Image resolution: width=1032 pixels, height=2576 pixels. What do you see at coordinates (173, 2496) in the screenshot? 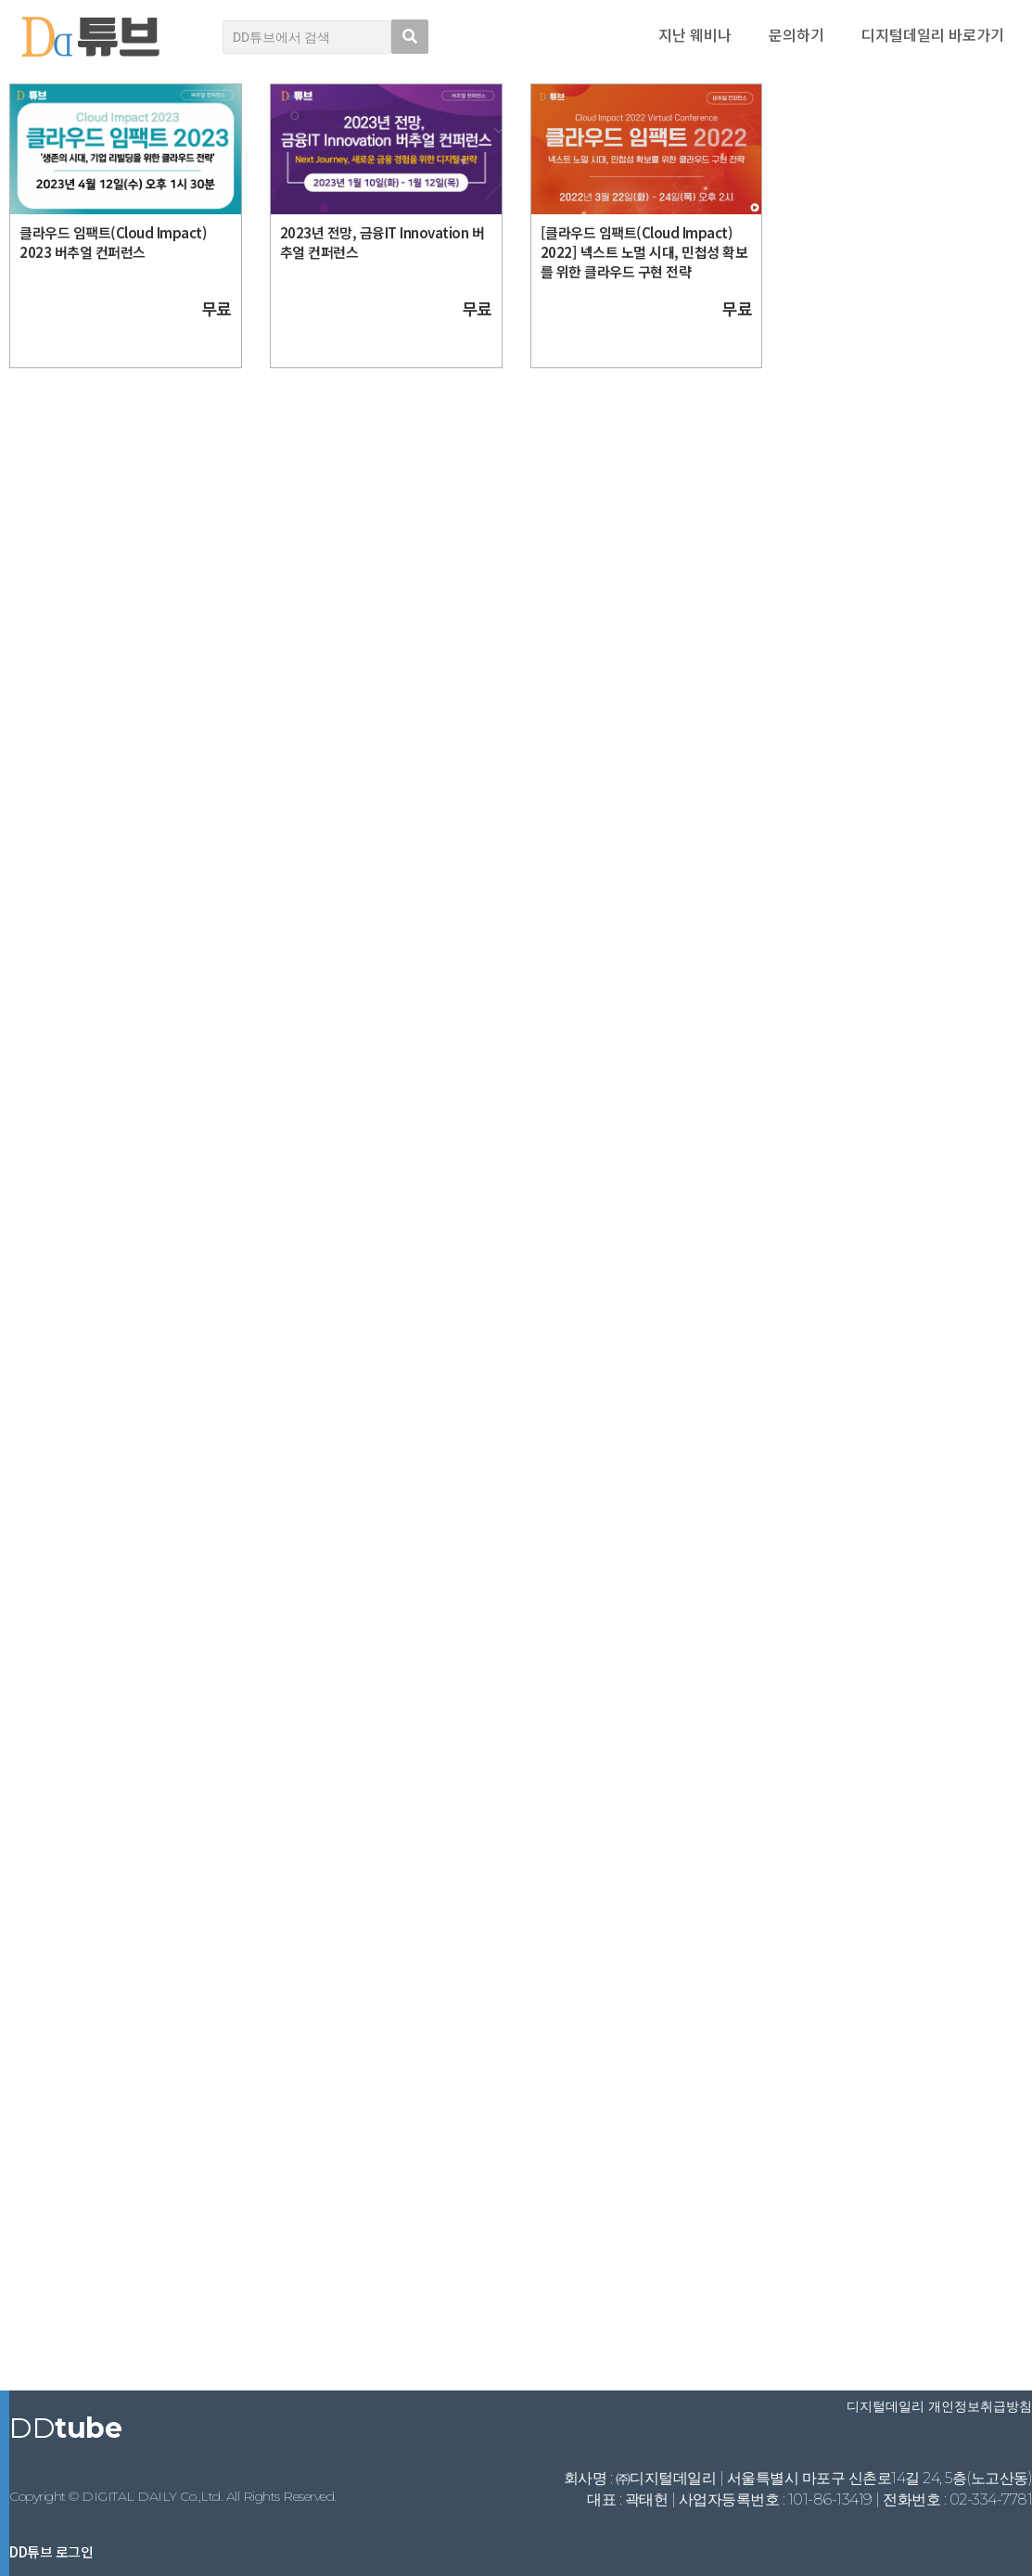
I see `Copyright © DIGITAL DAILY Co.,Ltd. All Rights Reserved.` at bounding box center [173, 2496].